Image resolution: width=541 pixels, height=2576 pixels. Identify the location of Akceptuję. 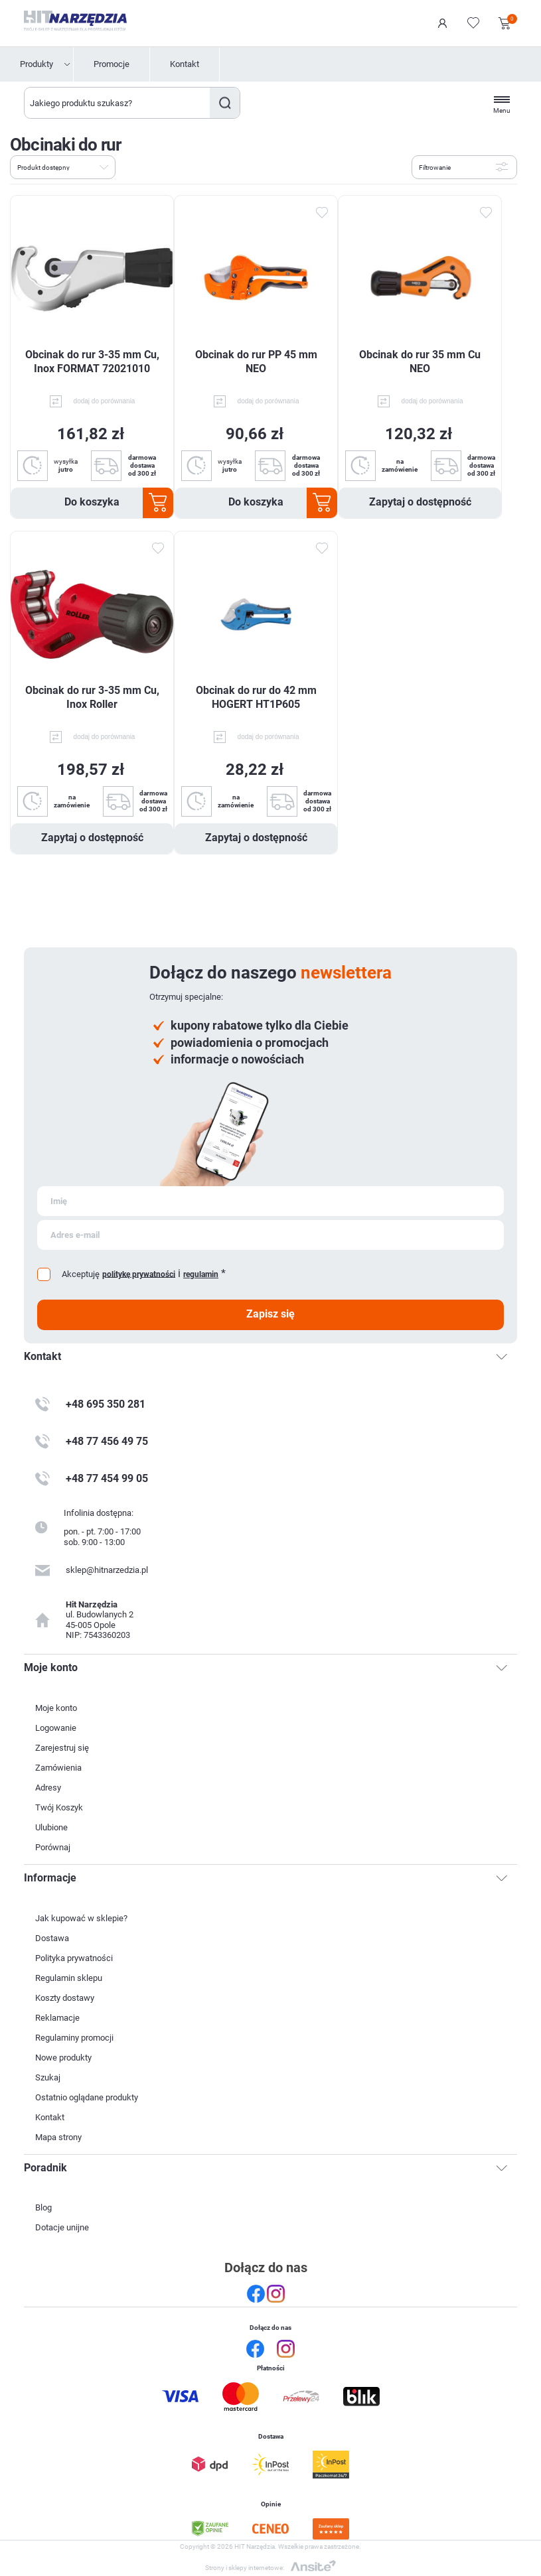
(81, 1274).